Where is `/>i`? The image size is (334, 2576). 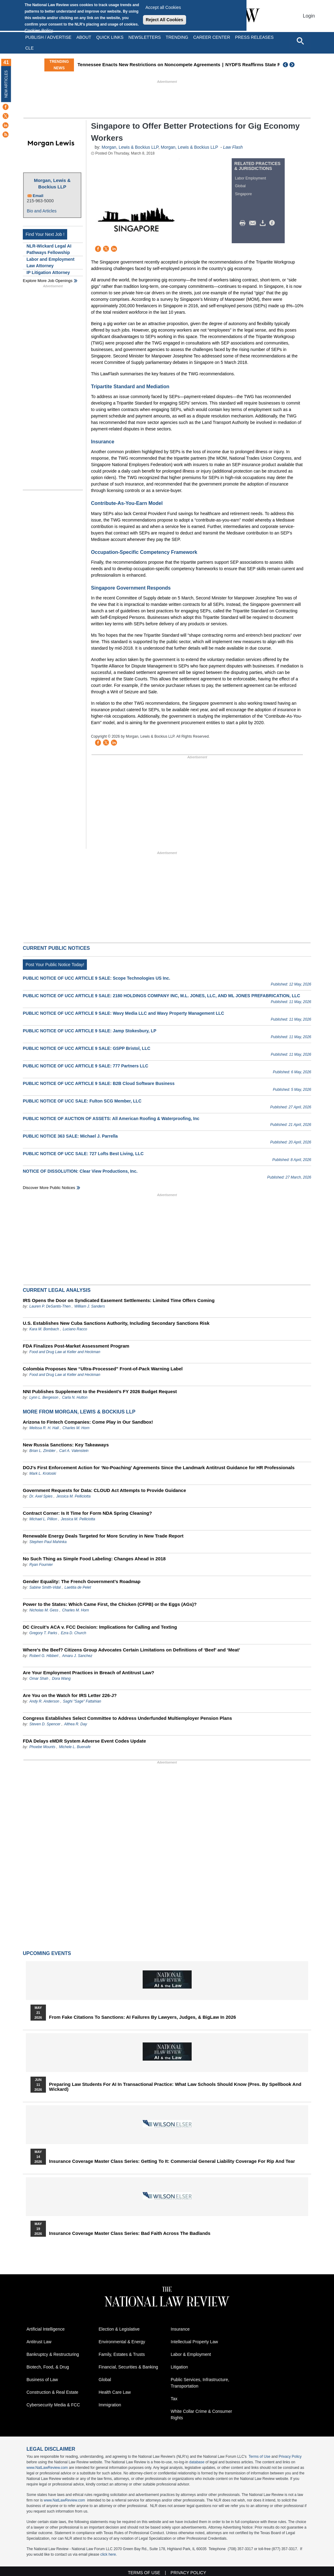 />i is located at coordinates (273, 223).